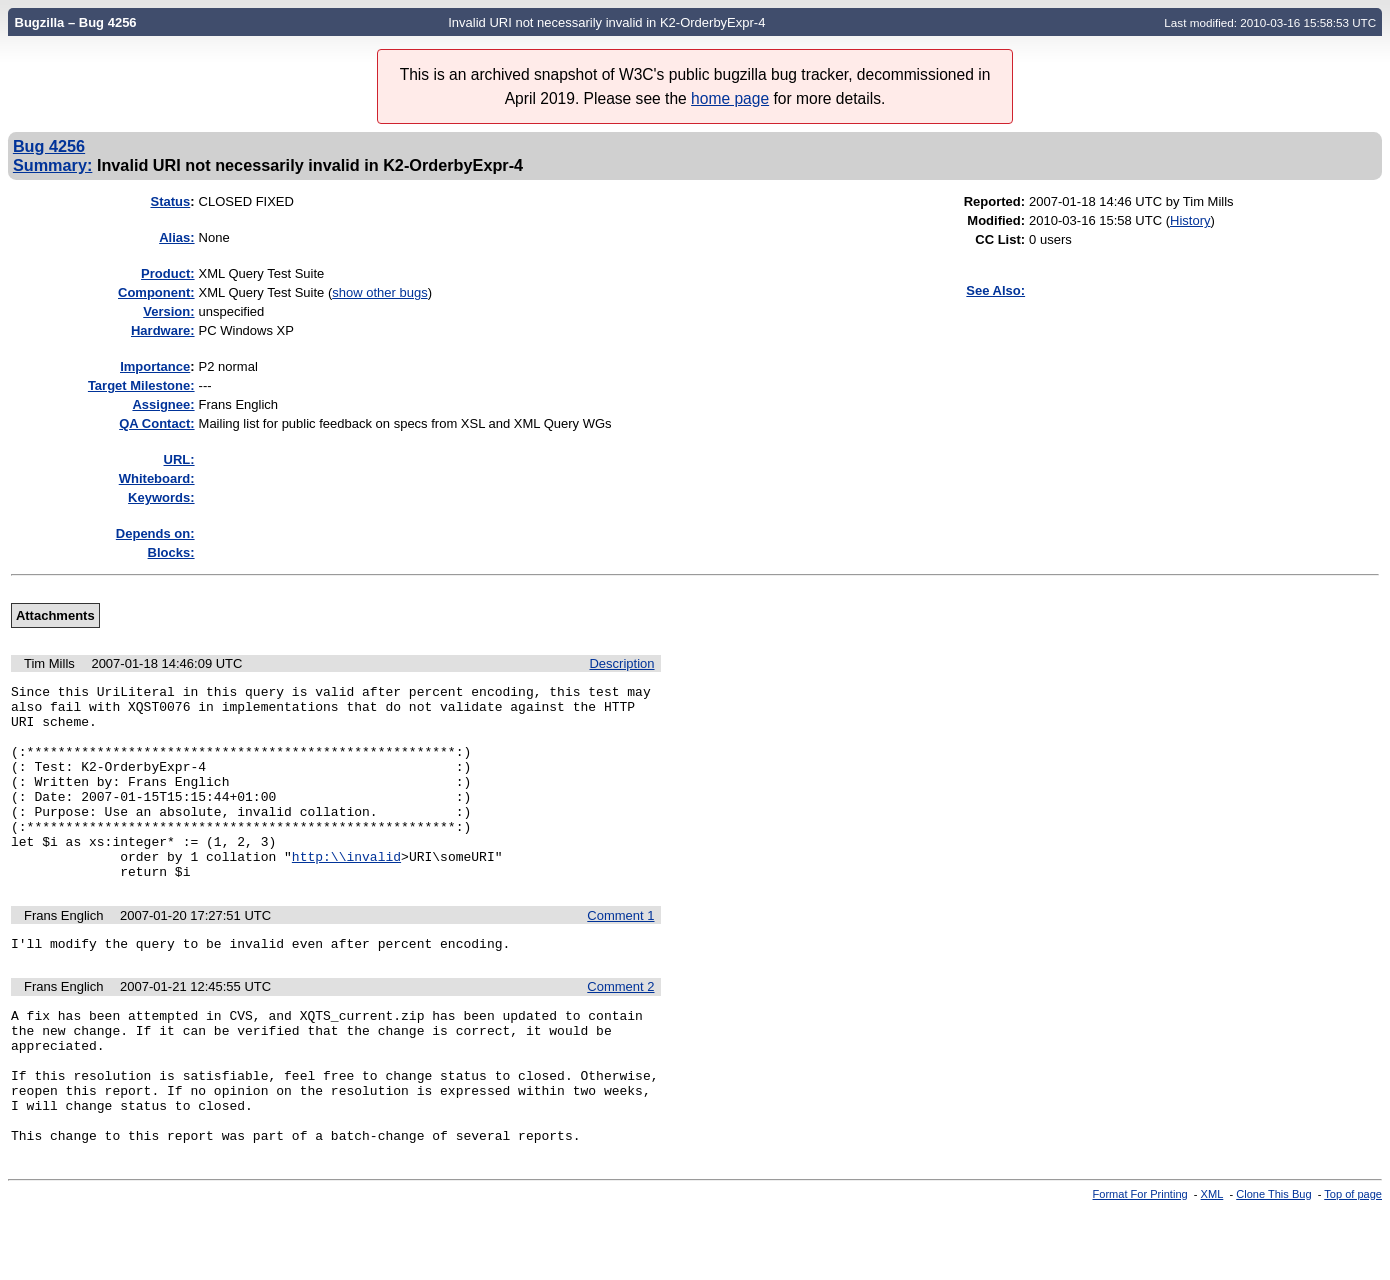  Describe the element at coordinates (156, 423) in the screenshot. I see `QA Contact:` at that location.